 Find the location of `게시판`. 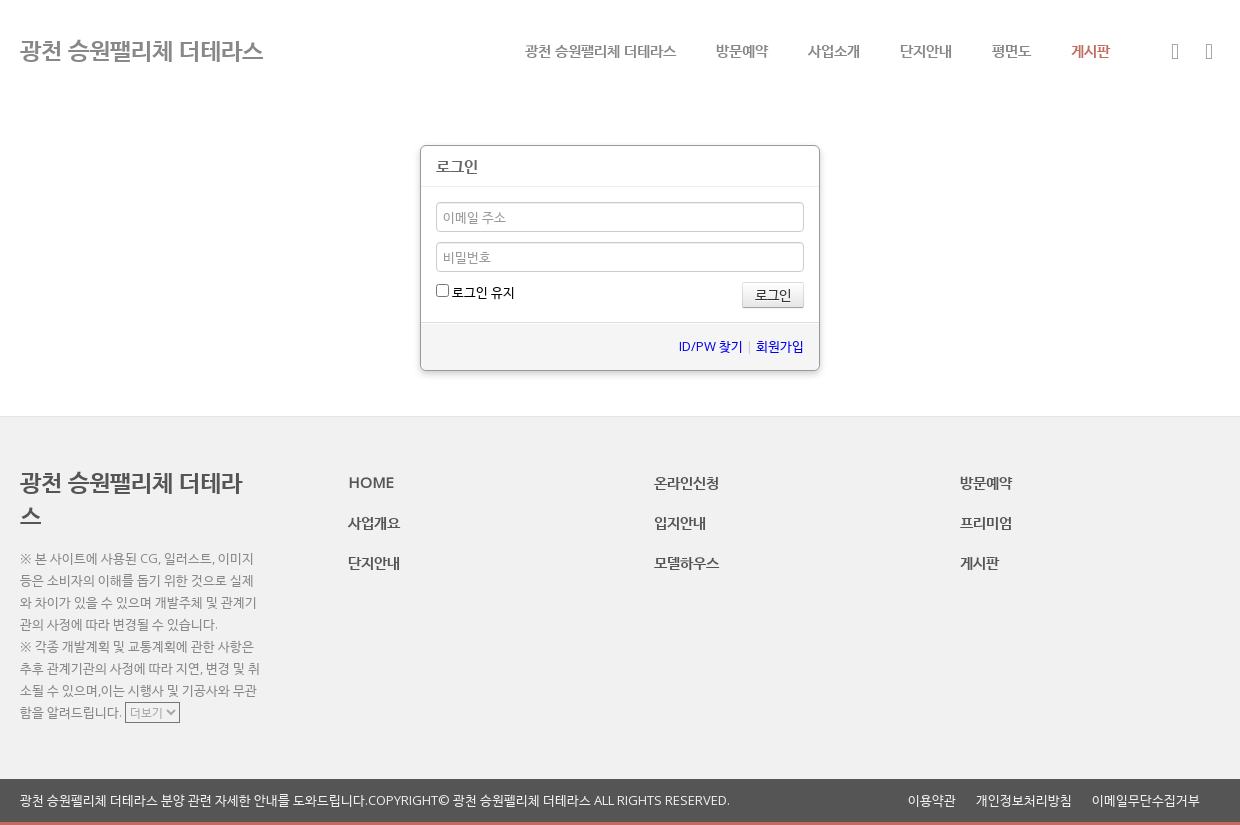

게시판 is located at coordinates (1090, 50).